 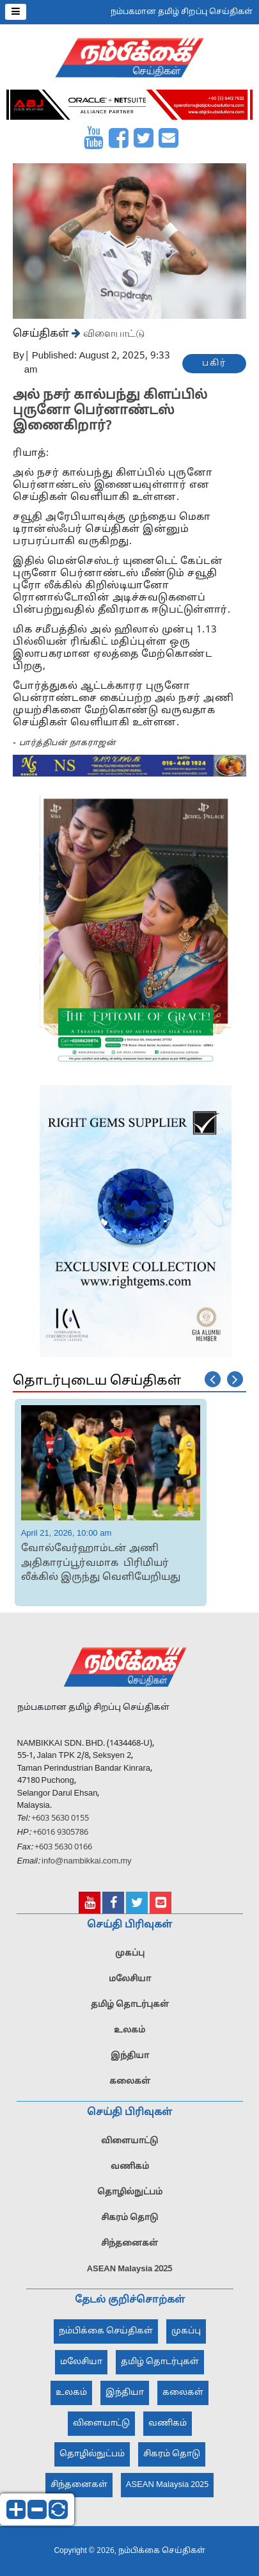 I want to click on கலைகள், so click(x=129, y=2087).